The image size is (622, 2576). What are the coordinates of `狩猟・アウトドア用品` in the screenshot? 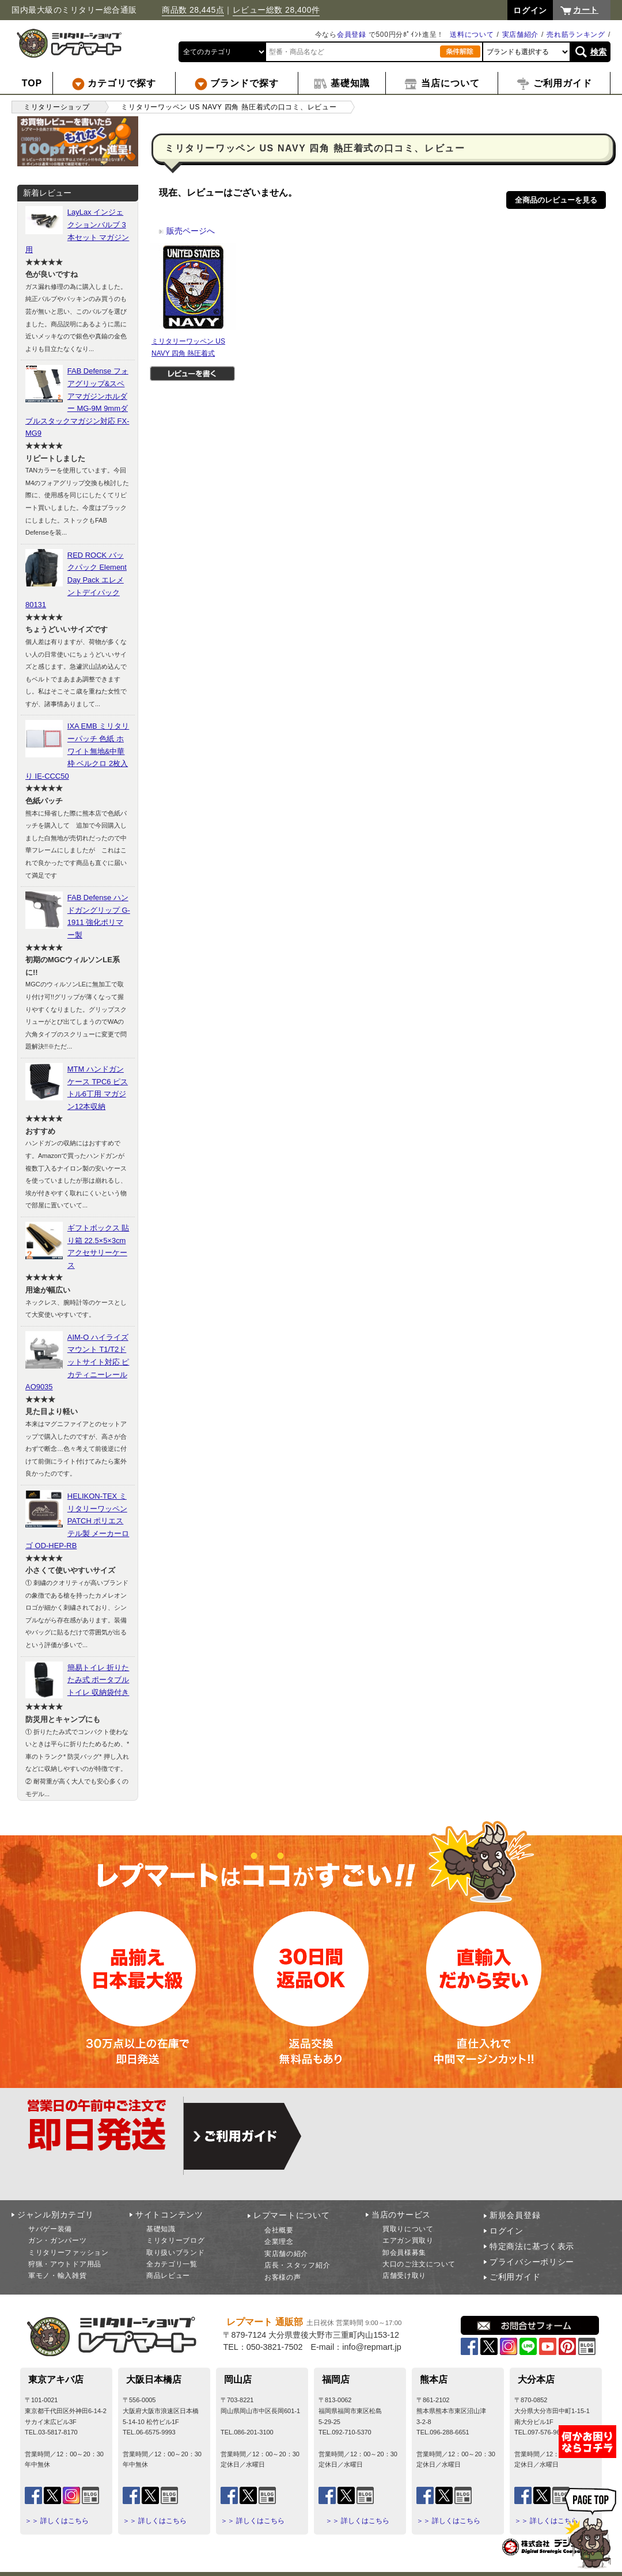 It's located at (64, 2264).